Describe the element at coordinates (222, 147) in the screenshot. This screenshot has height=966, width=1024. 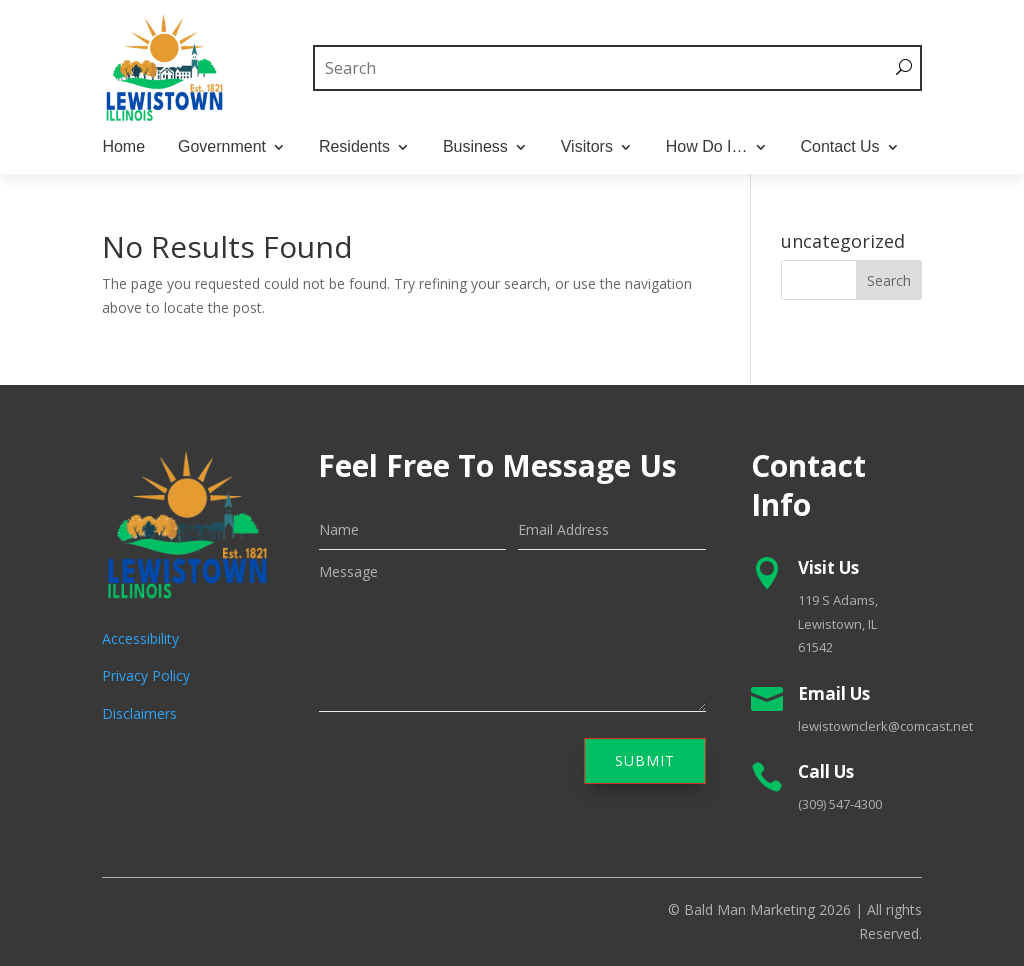
I see `Government` at that location.